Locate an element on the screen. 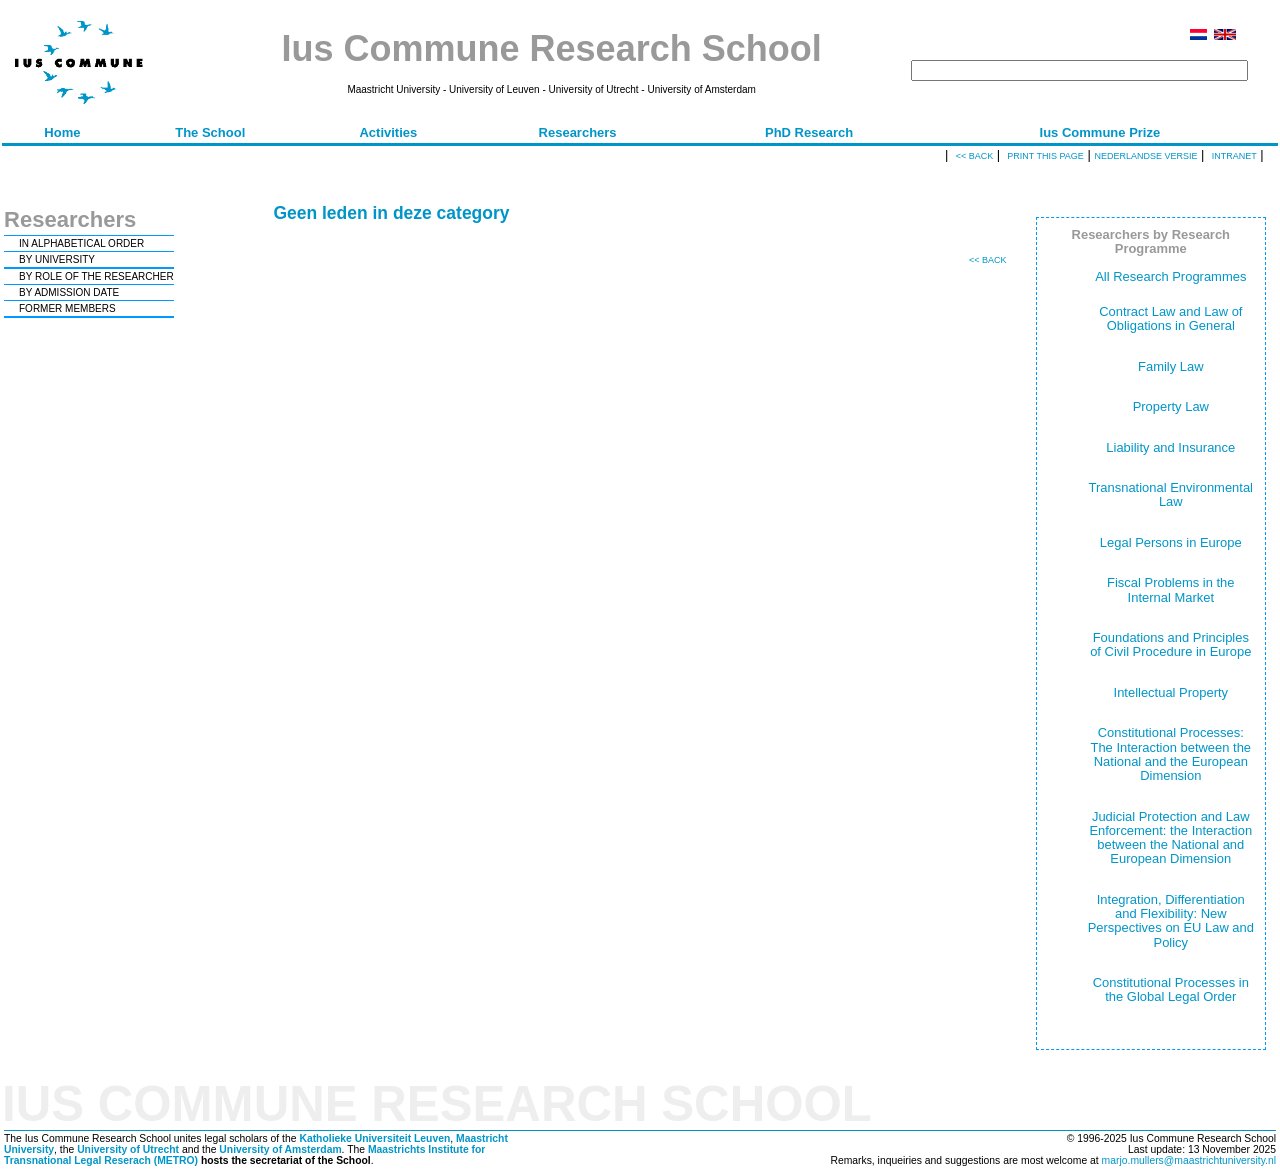 The width and height of the screenshot is (1280, 1170). BY ROLE OF THE RESEARCHER is located at coordinates (96, 276).